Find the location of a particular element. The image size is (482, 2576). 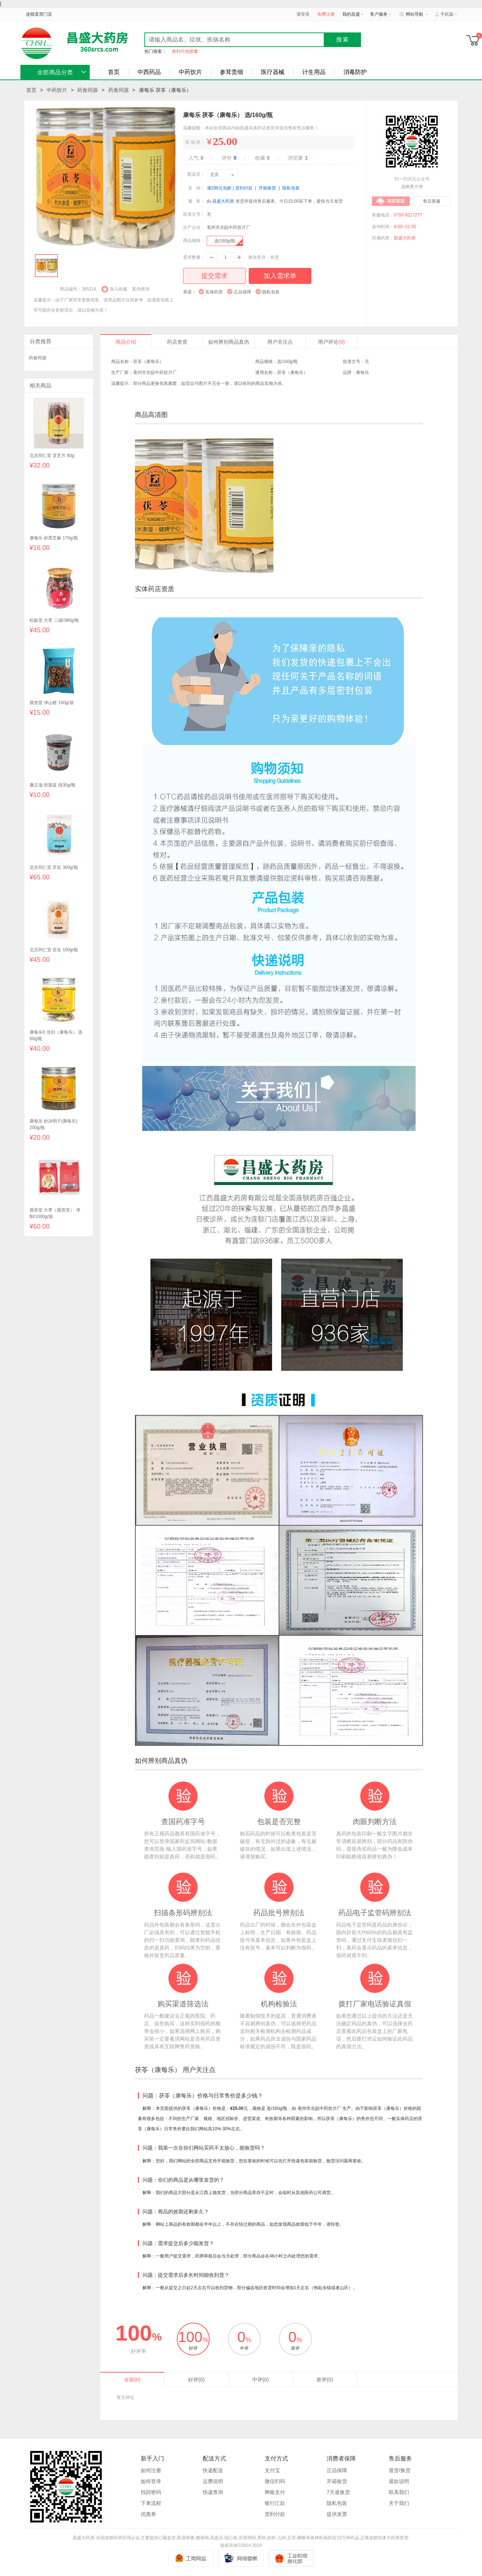

快递配送 is located at coordinates (213, 2470).